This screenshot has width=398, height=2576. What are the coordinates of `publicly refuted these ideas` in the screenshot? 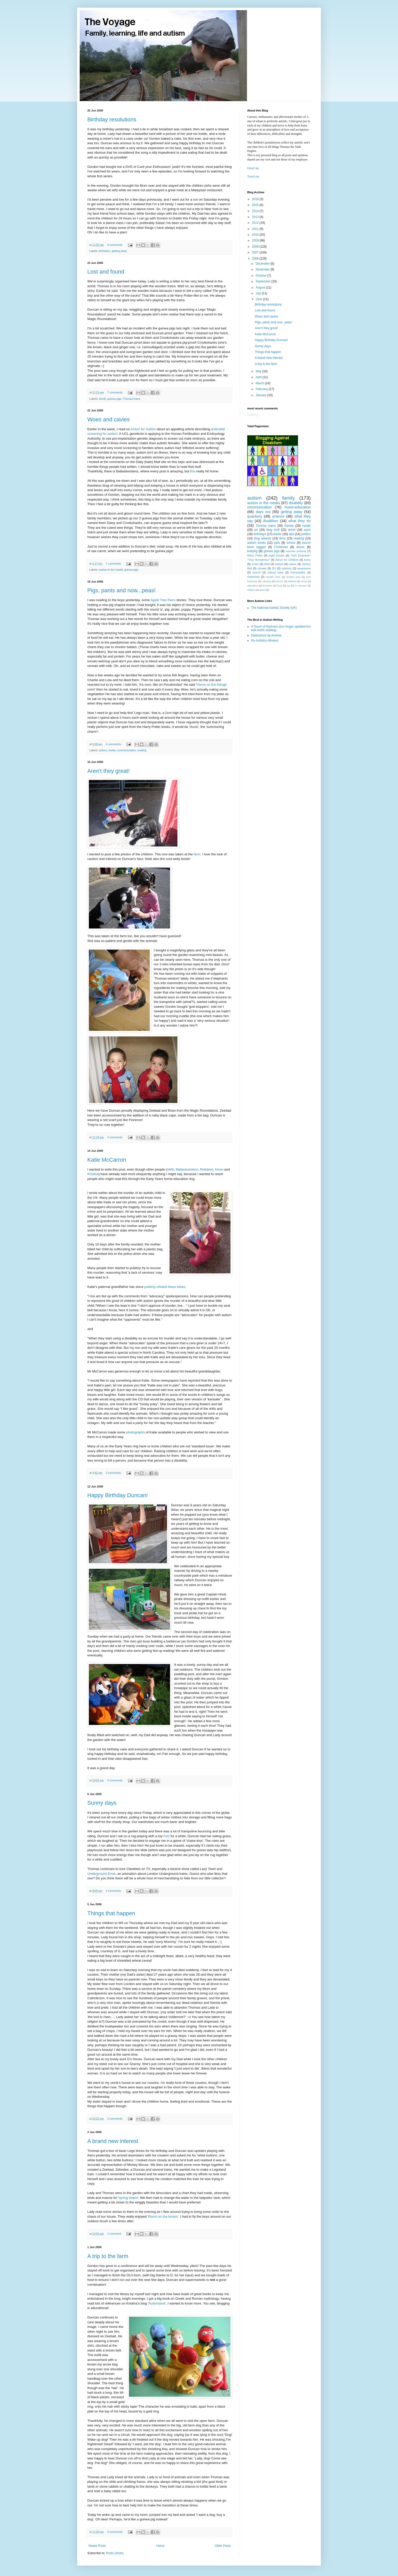 It's located at (164, 1287).